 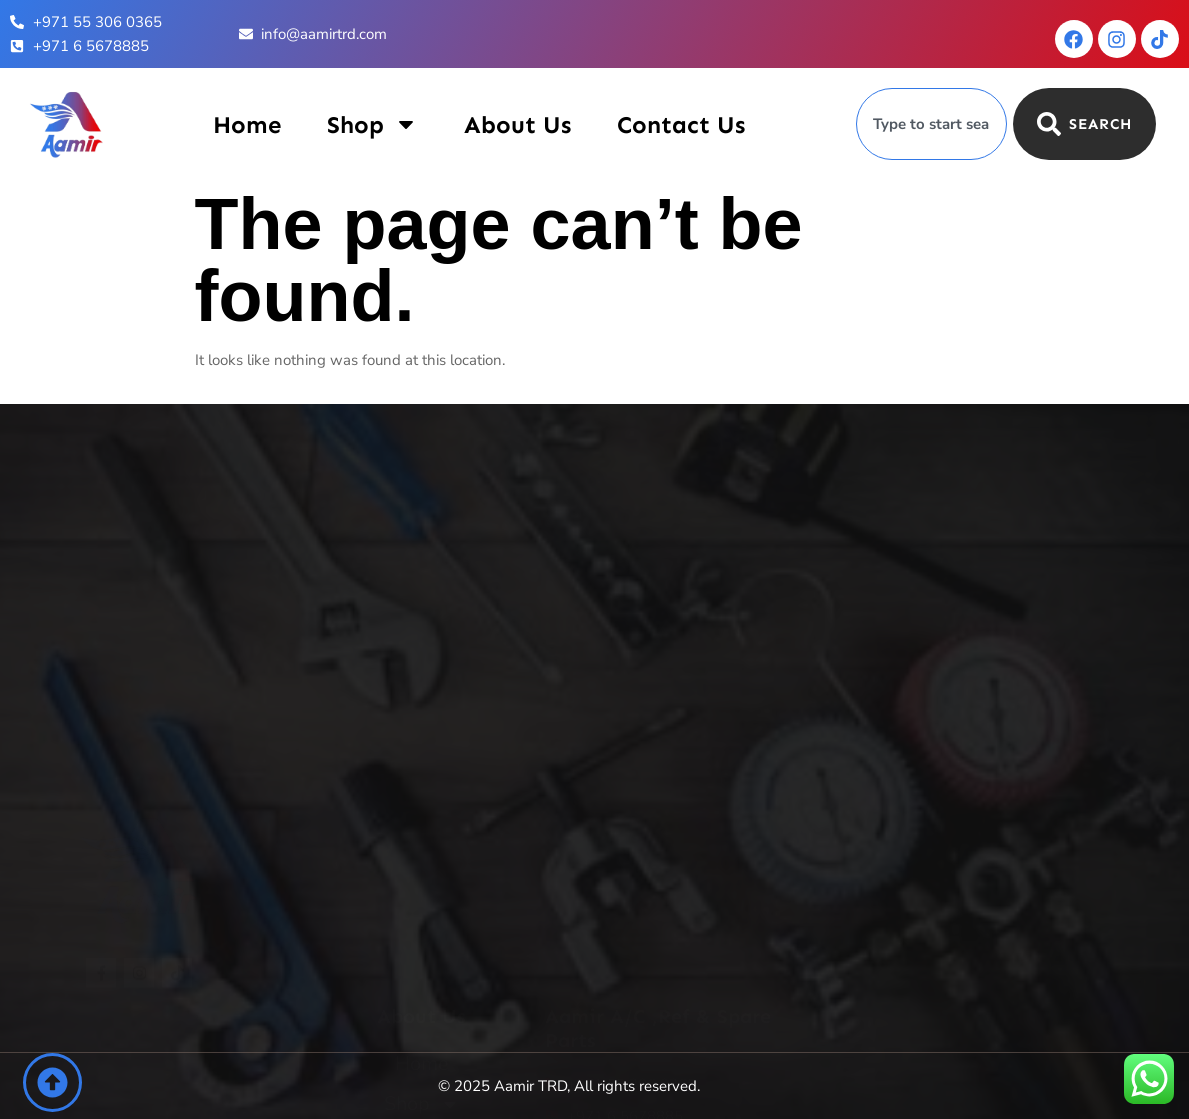 I want to click on Contact Us, so click(x=681, y=124).